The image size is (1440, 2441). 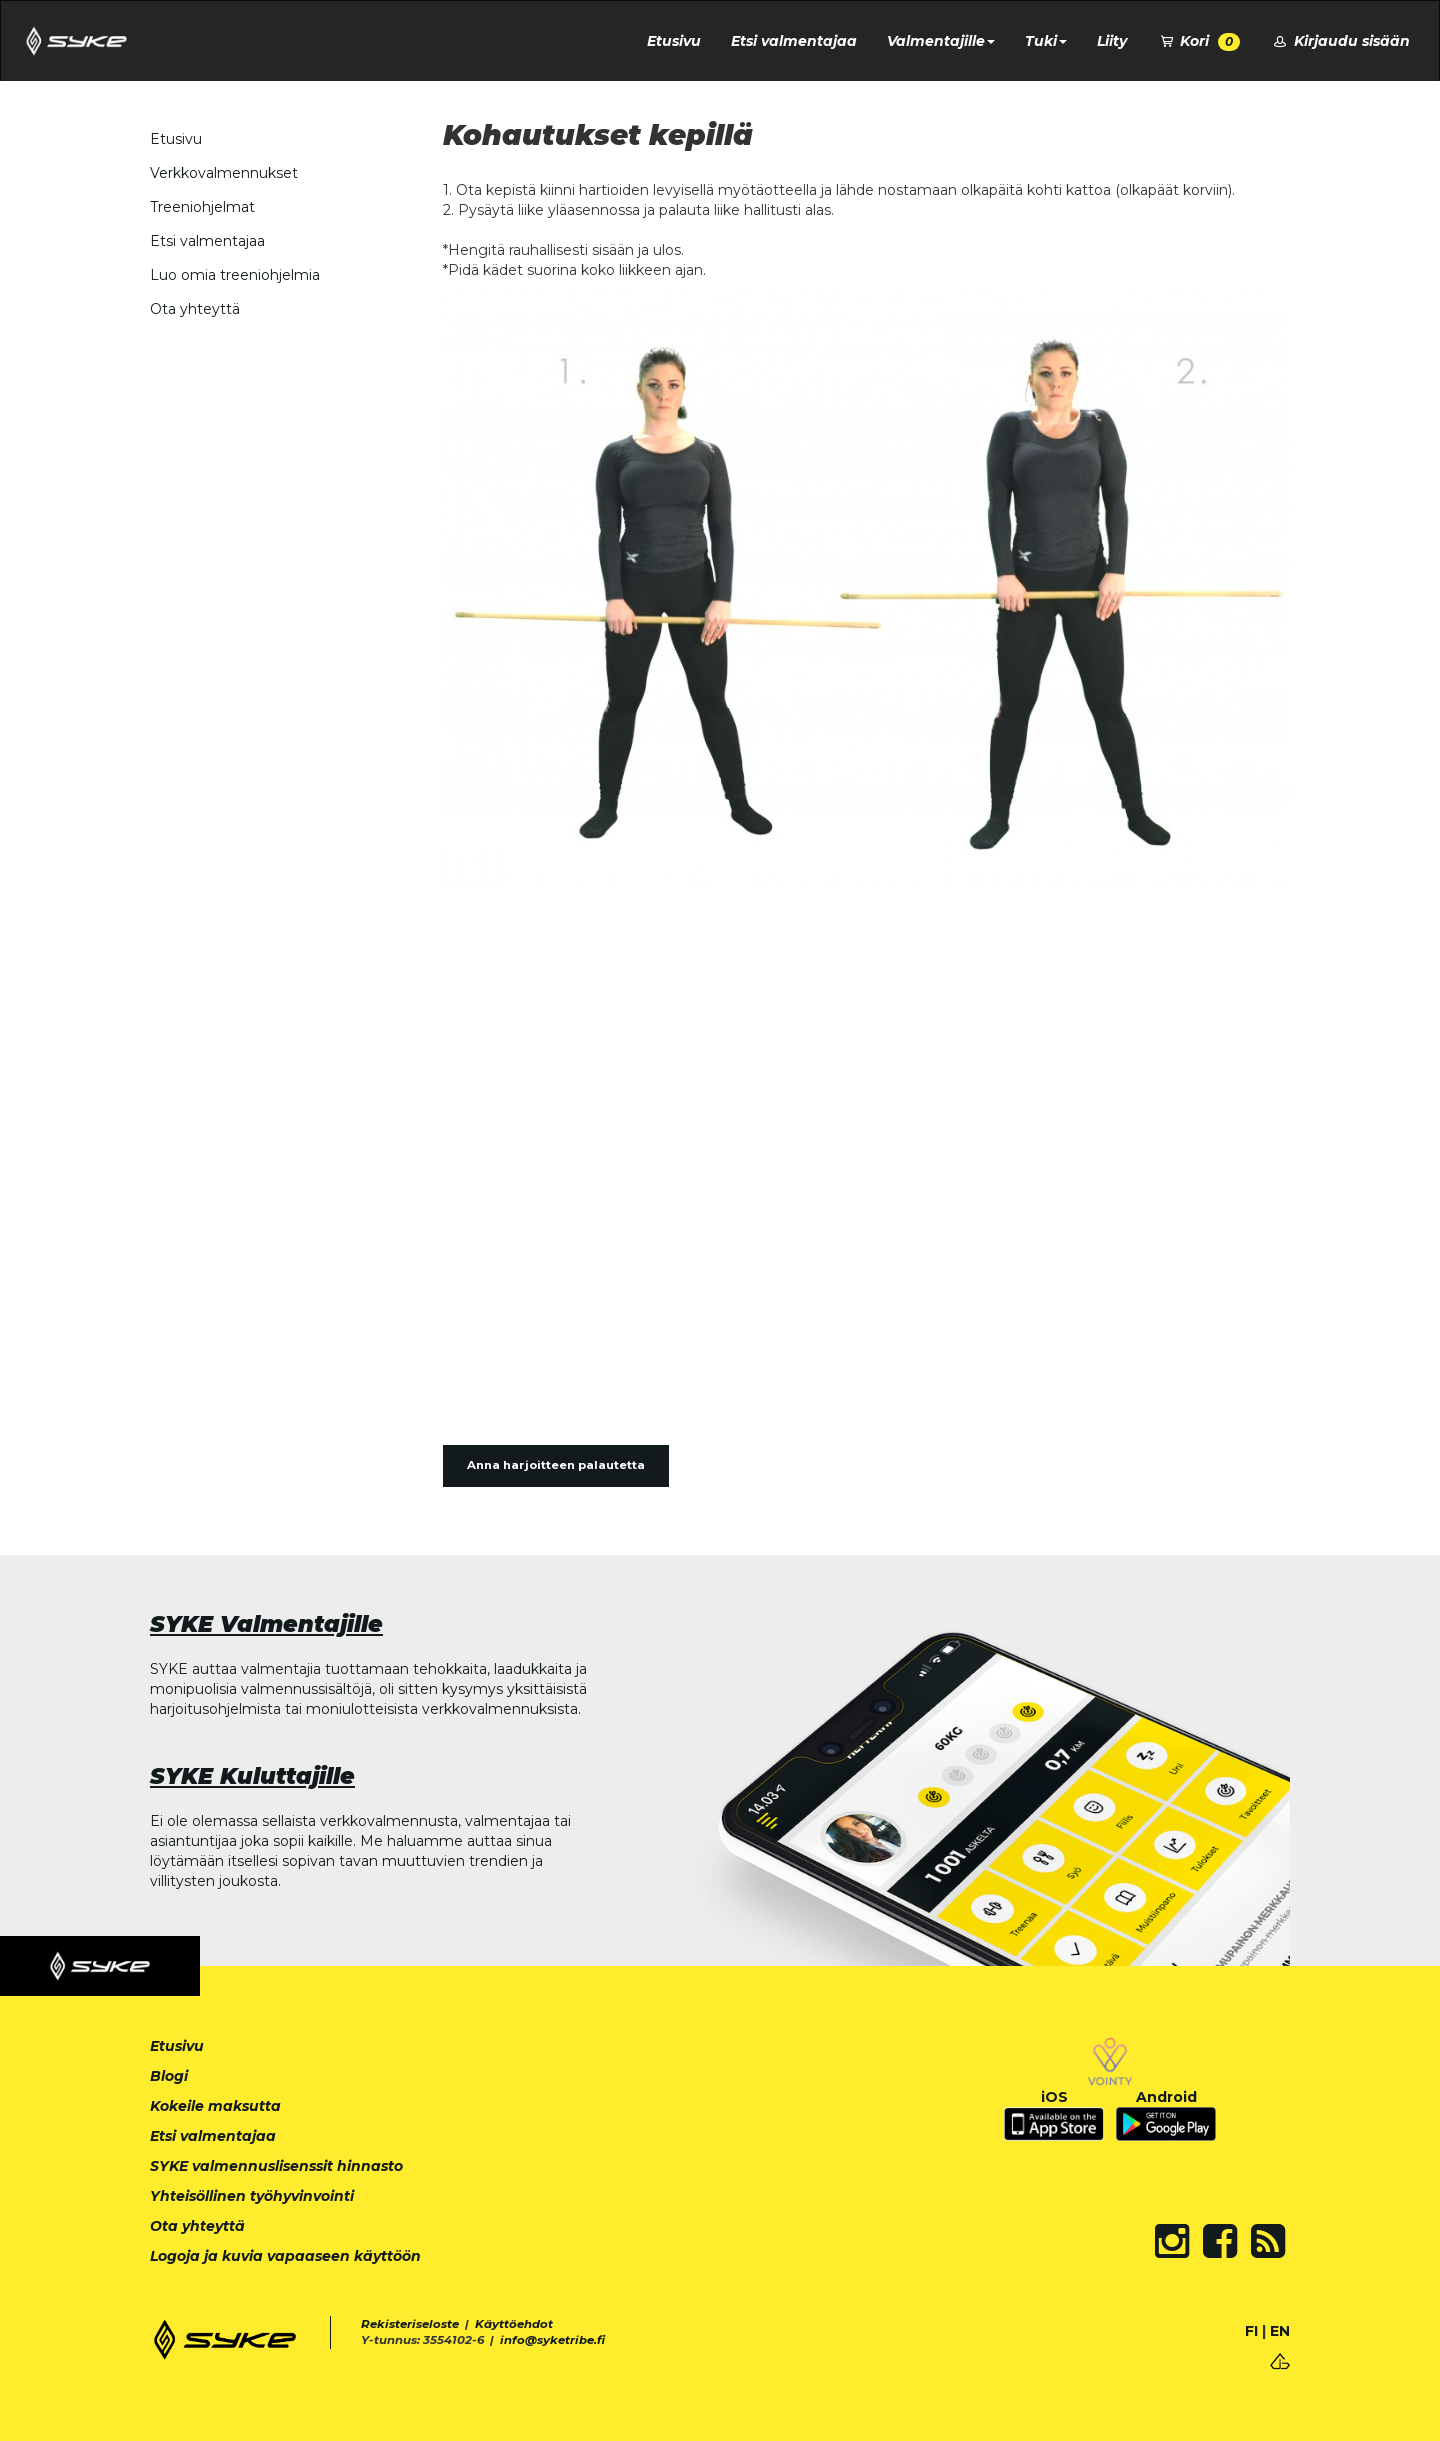 I want to click on Blogi, so click(x=169, y=2076).